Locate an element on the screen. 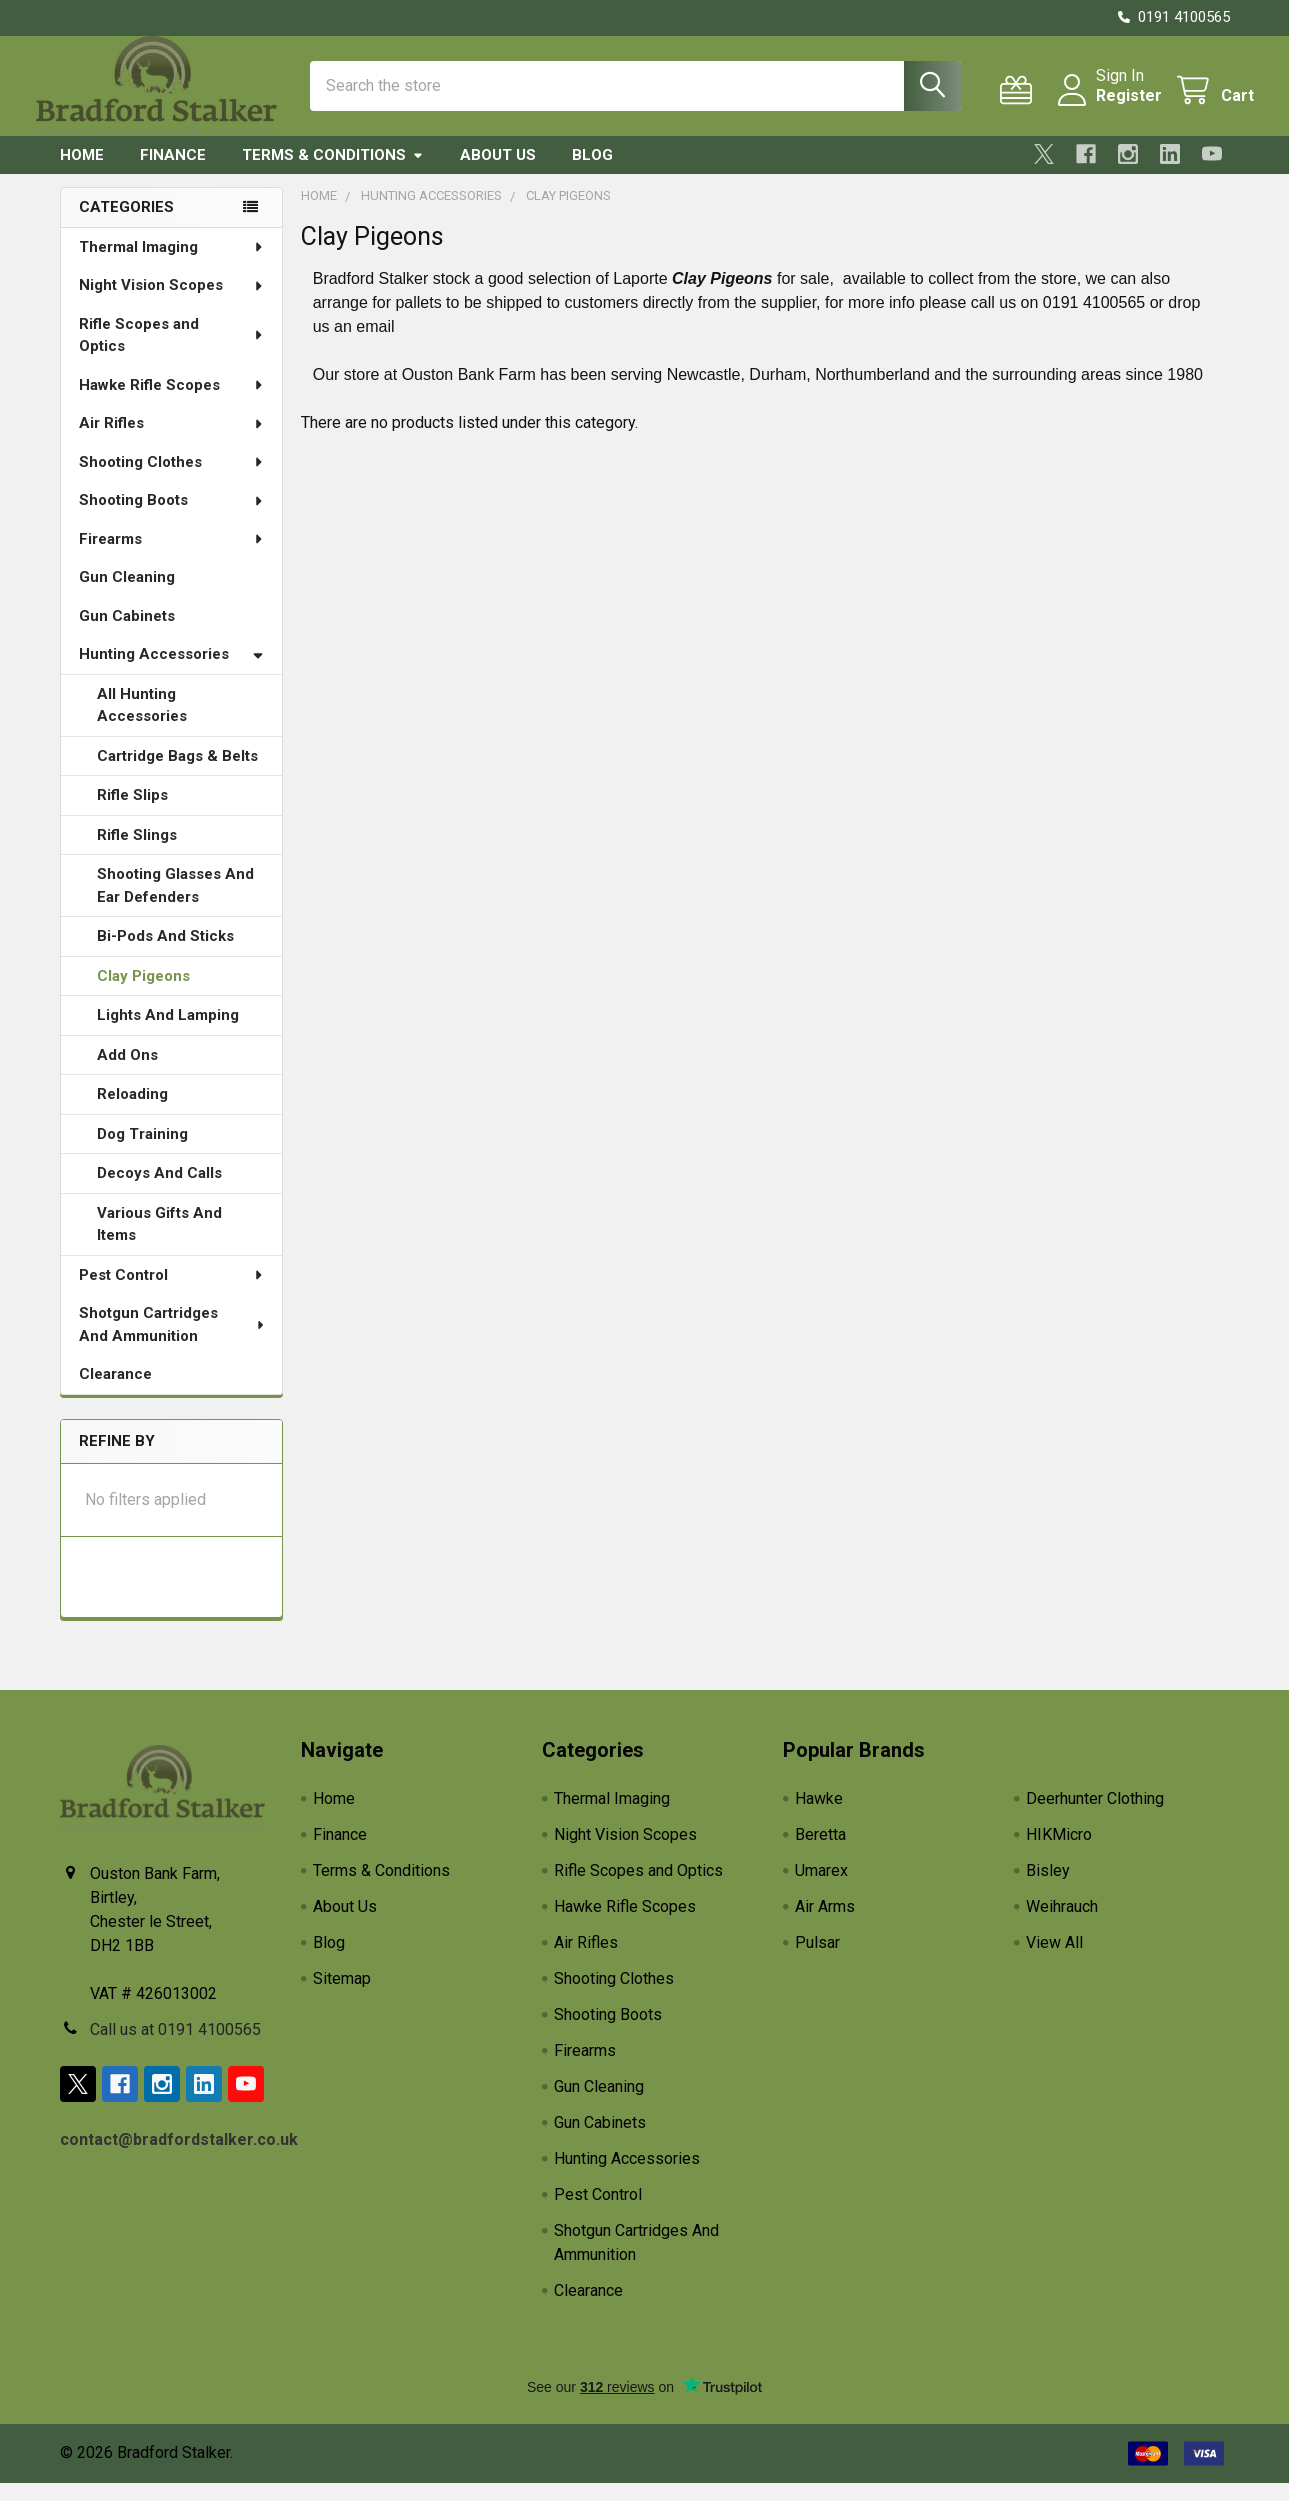  HIKMicro is located at coordinates (1059, 1852).